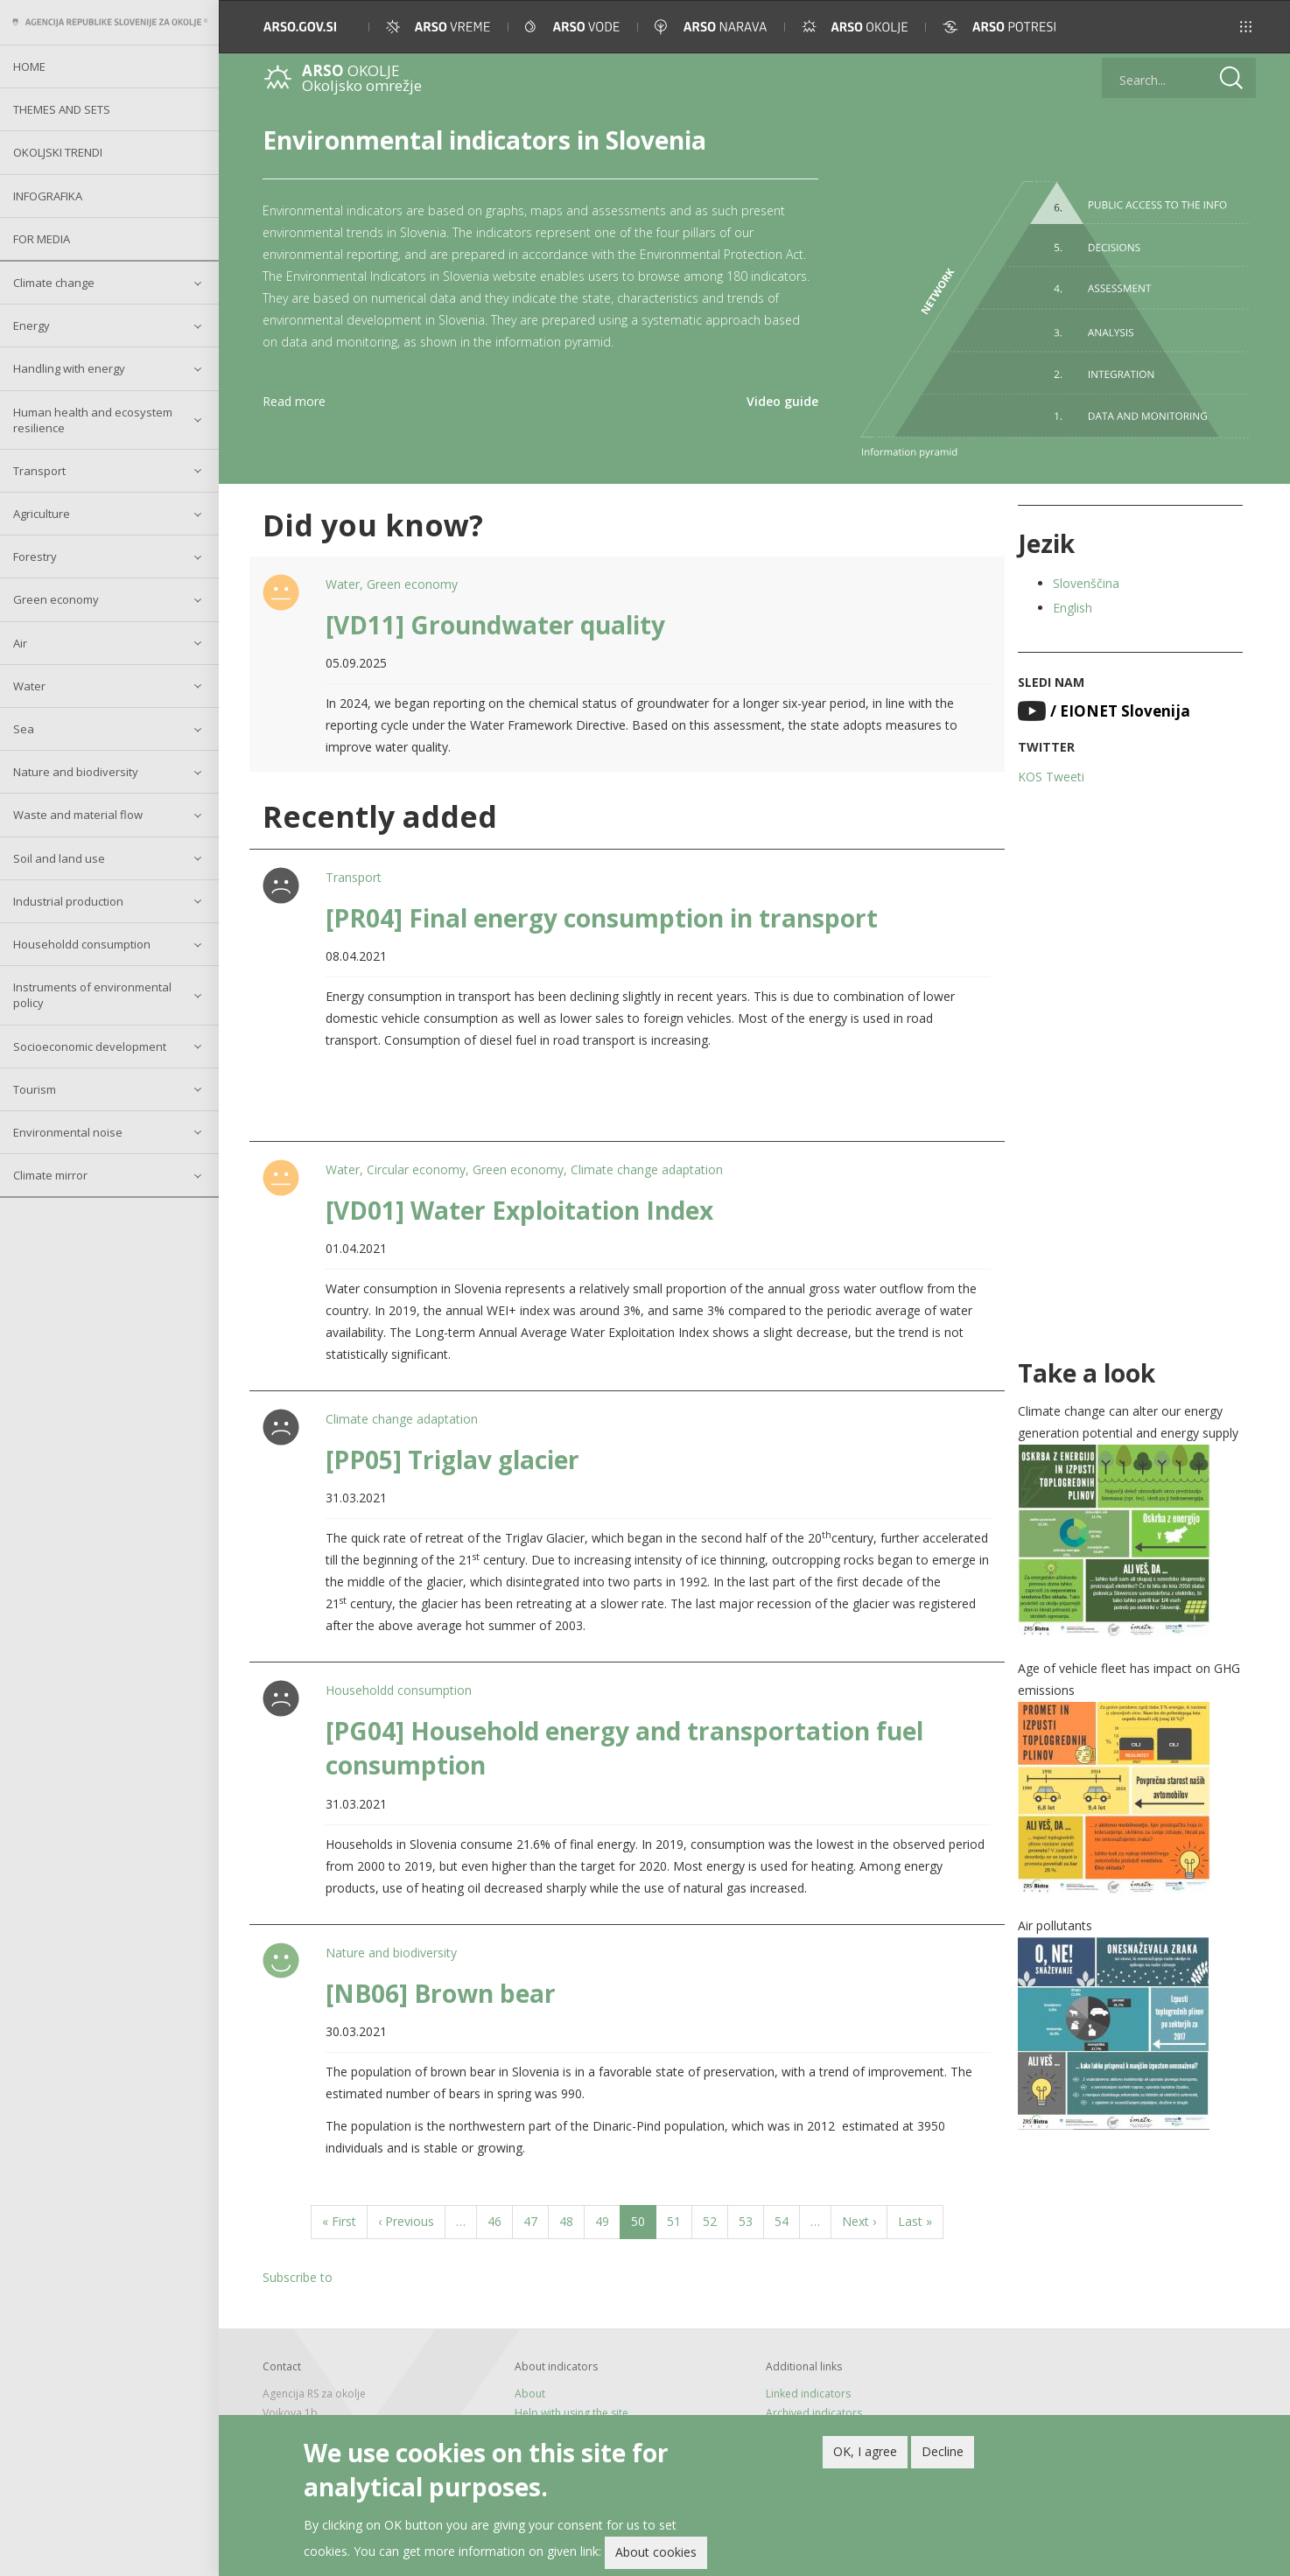 This screenshot has width=1290, height=2576. I want to click on Forestry, so click(35, 556).